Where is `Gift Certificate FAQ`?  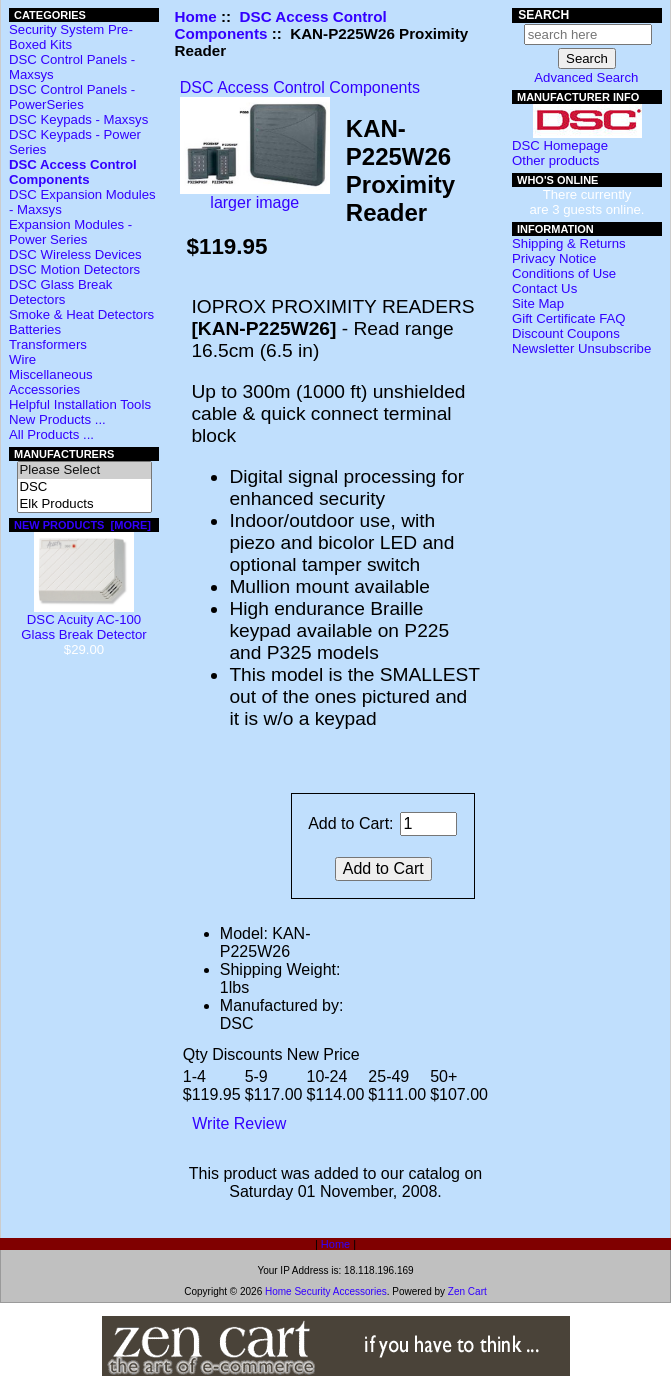 Gift Certificate FAQ is located at coordinates (569, 318).